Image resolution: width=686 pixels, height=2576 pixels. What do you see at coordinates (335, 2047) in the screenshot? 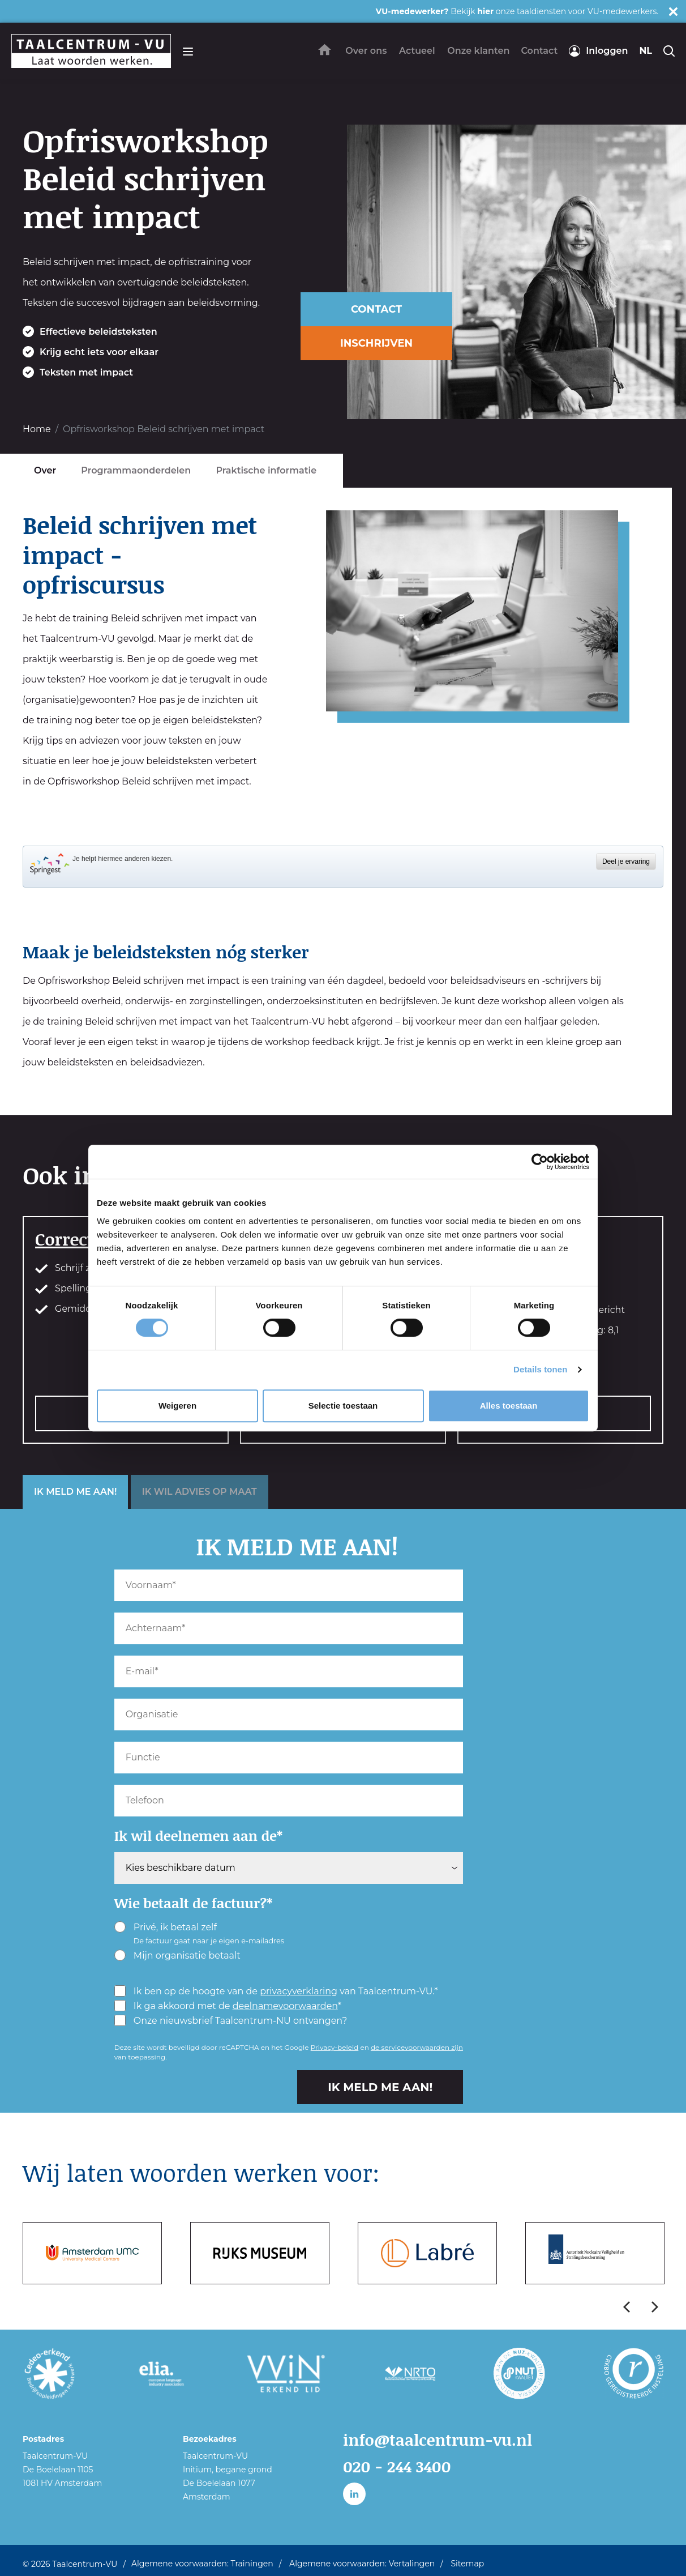
I see `Privacy-beleid` at bounding box center [335, 2047].